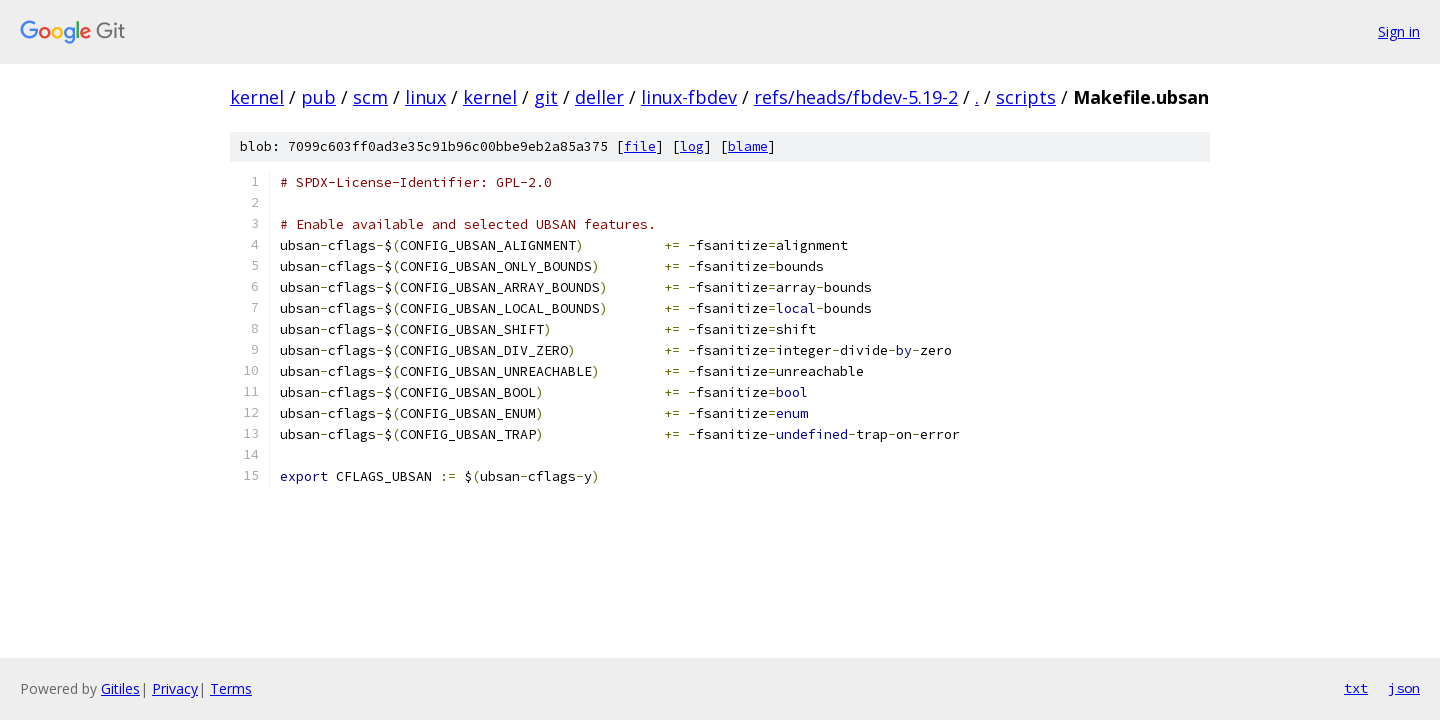 The width and height of the screenshot is (1440, 720). What do you see at coordinates (370, 97) in the screenshot?
I see `scm` at bounding box center [370, 97].